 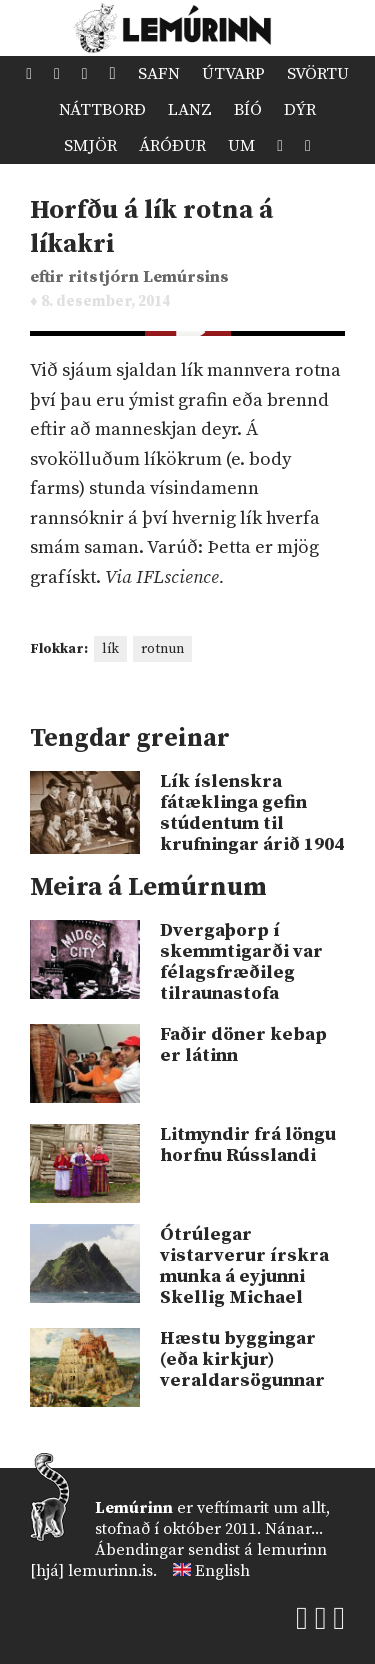 What do you see at coordinates (222, 1571) in the screenshot?
I see `English` at bounding box center [222, 1571].